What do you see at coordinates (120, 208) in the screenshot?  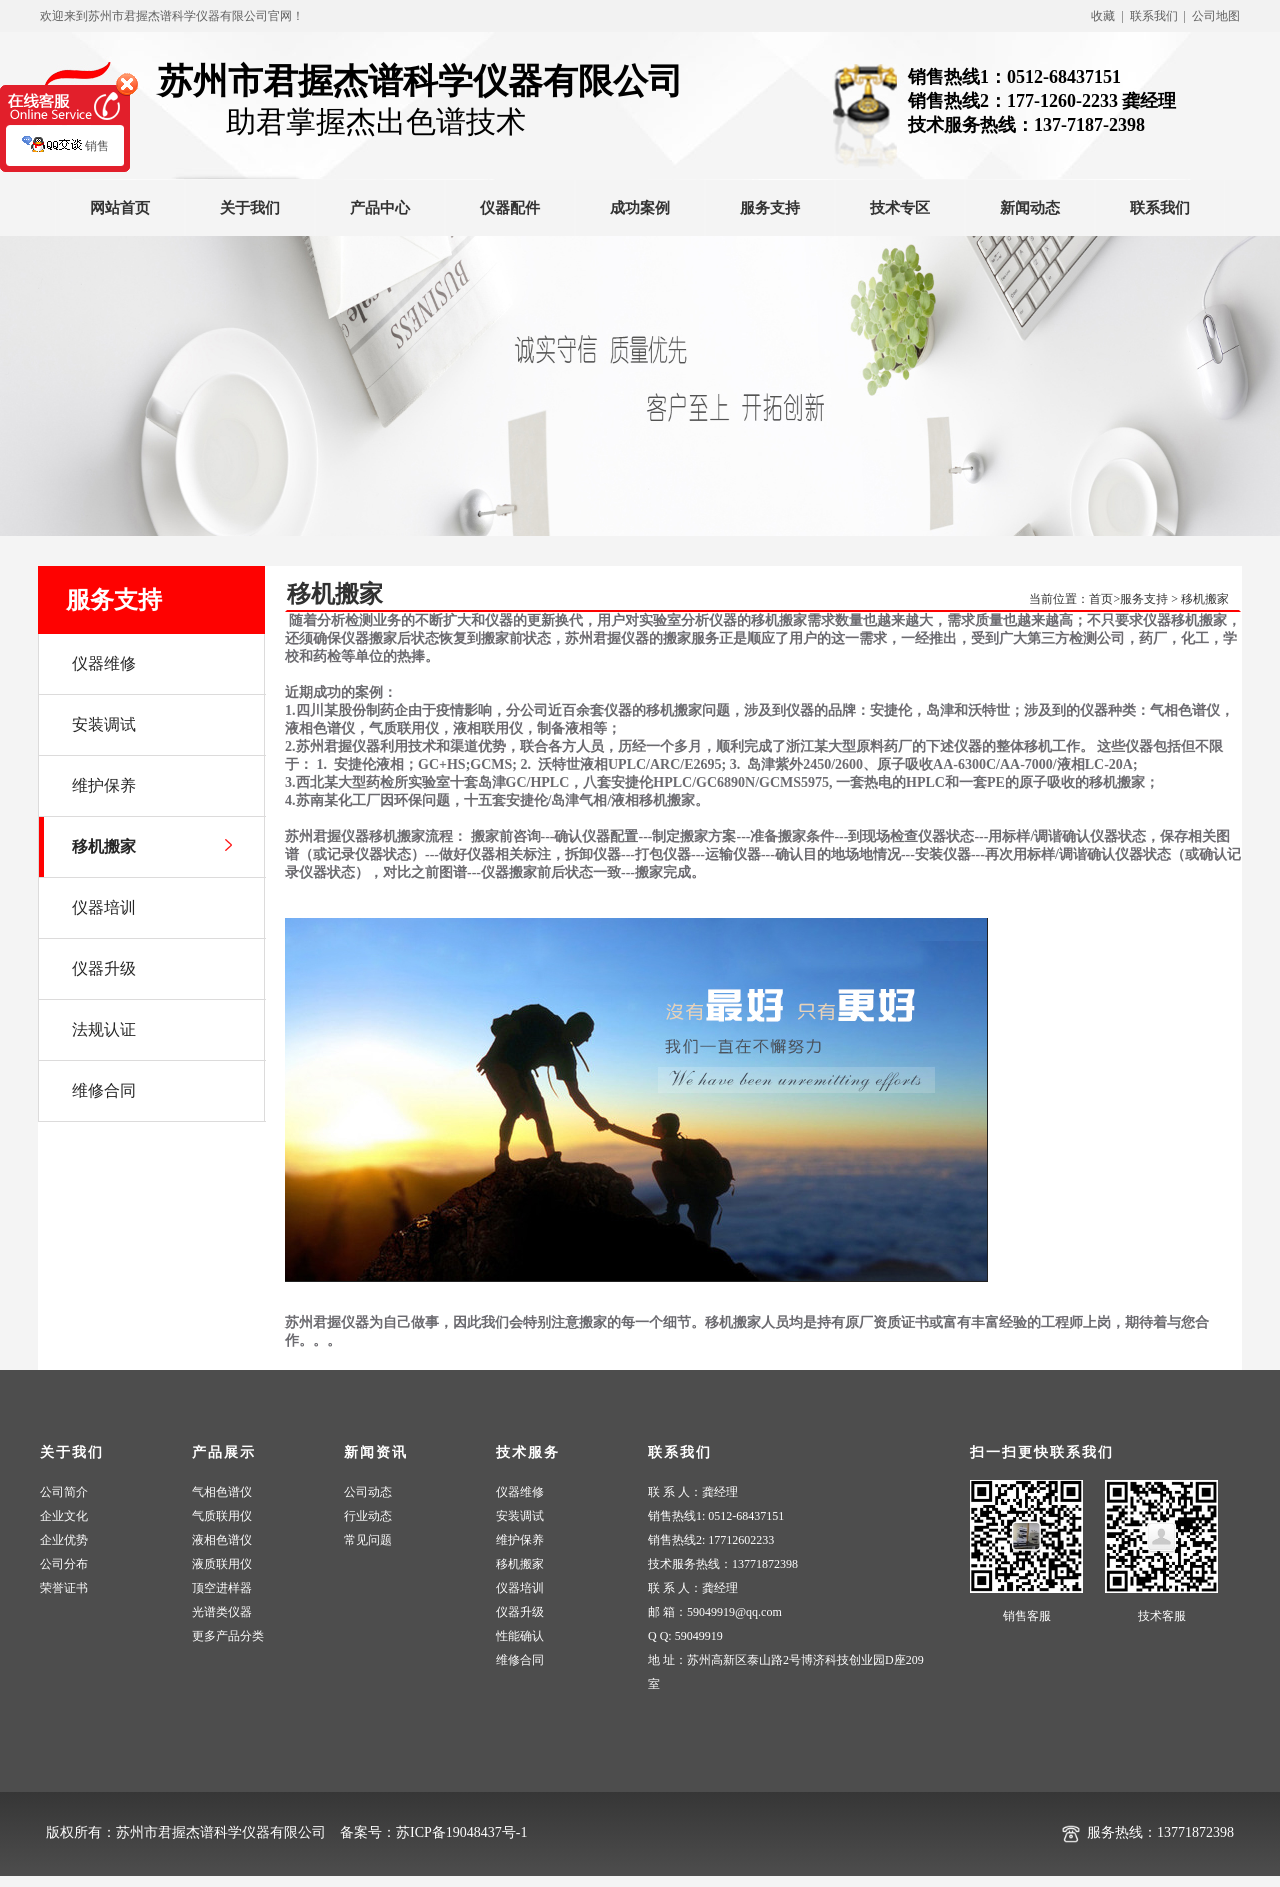 I see `网站首页` at bounding box center [120, 208].